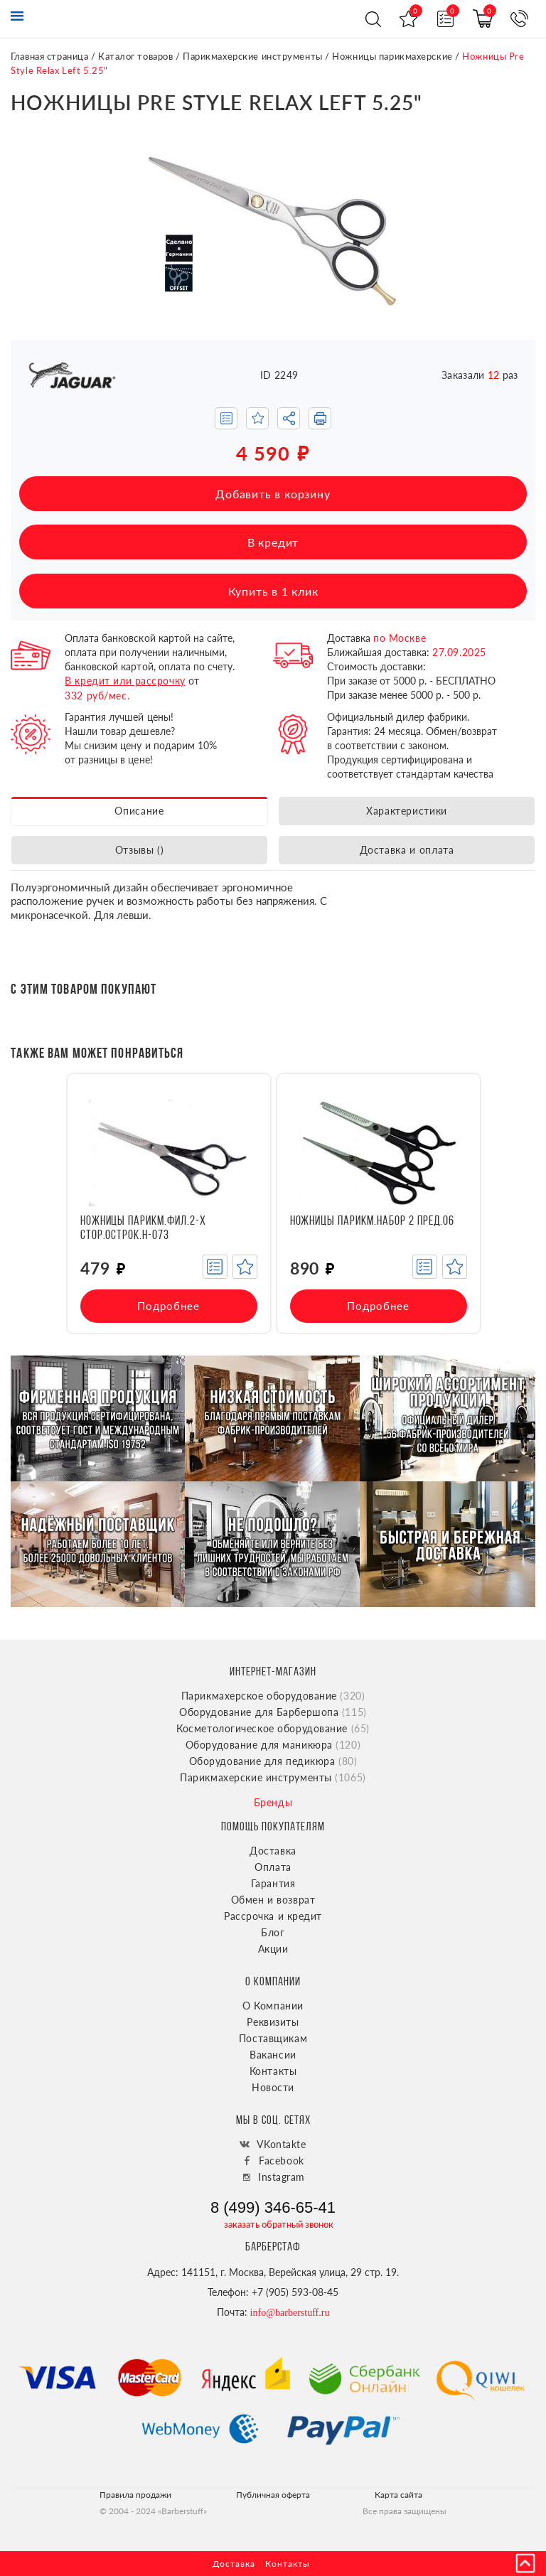 This screenshot has height=2576, width=546. Describe the element at coordinates (290, 2312) in the screenshot. I see `info@barberstuff.ru` at that location.